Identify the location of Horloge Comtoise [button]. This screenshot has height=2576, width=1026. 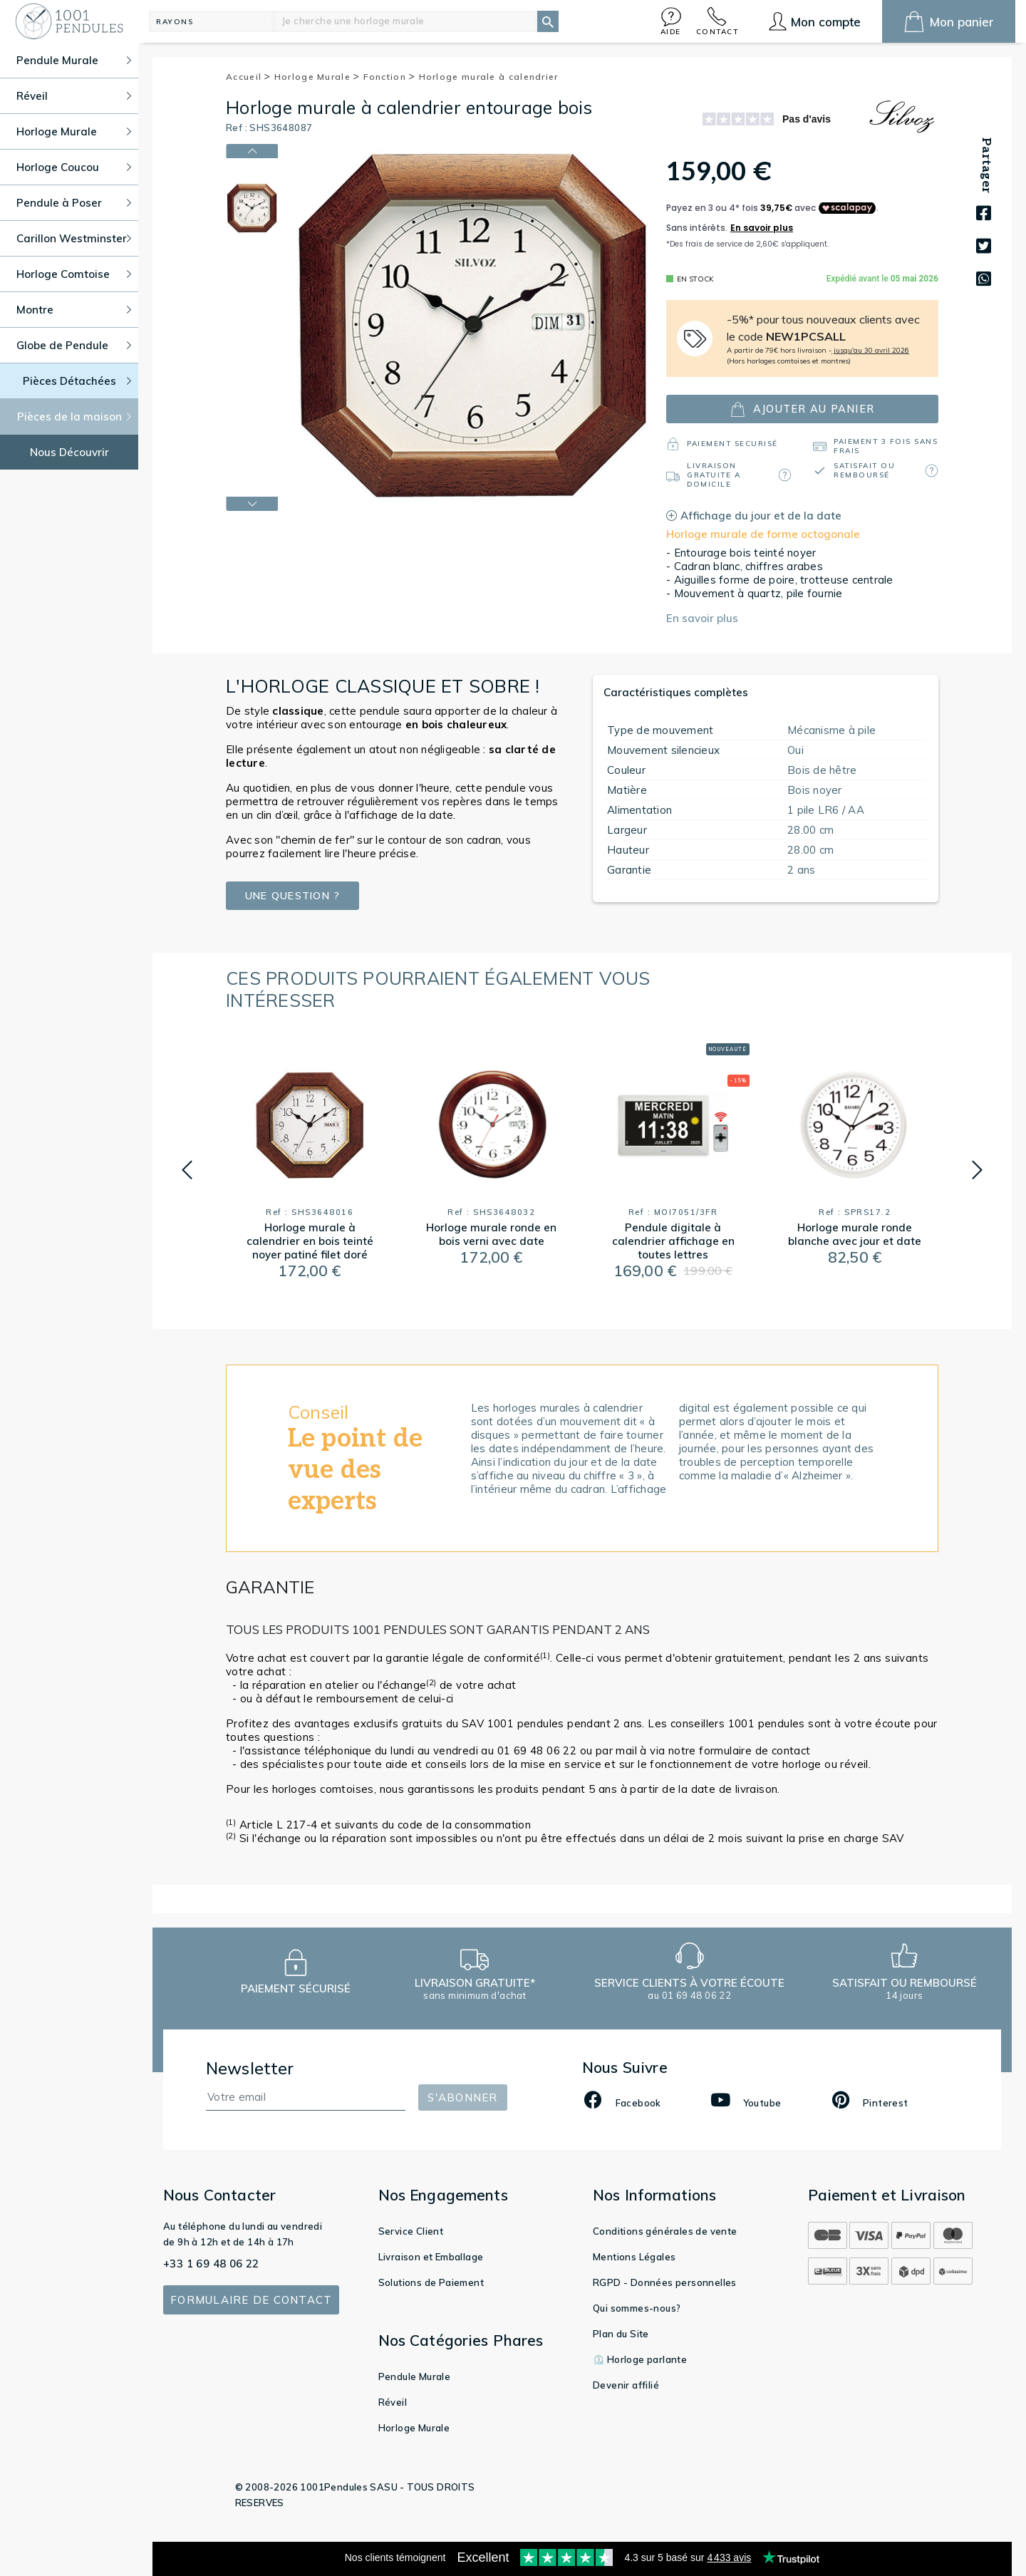
(73, 274).